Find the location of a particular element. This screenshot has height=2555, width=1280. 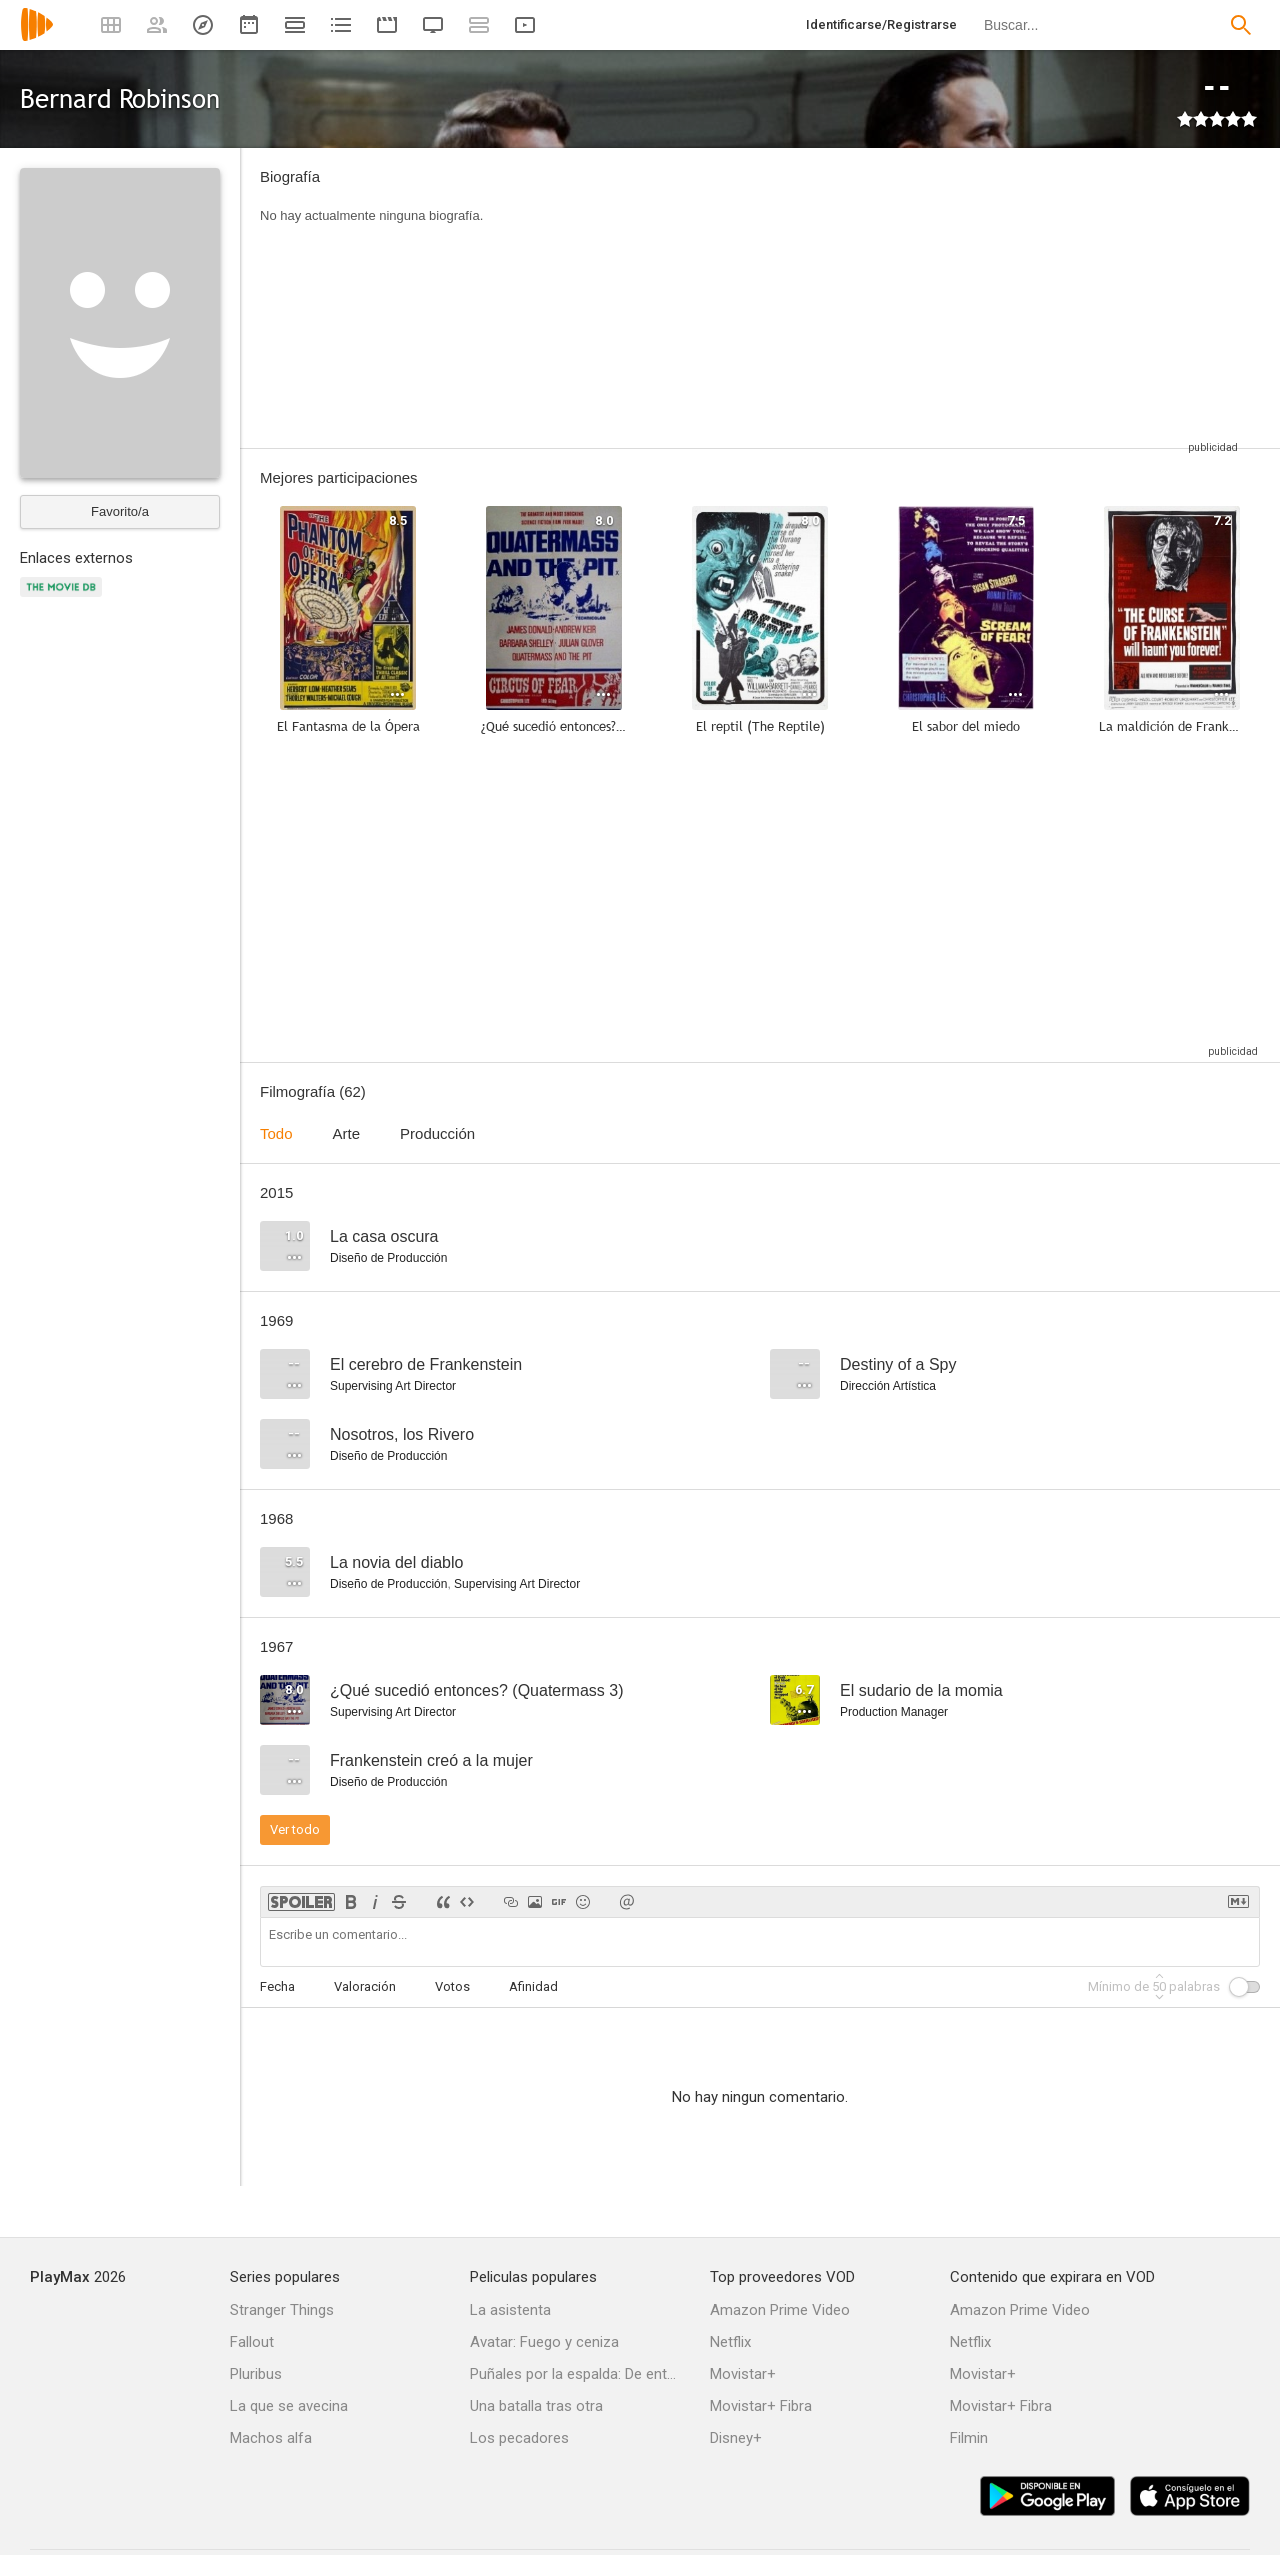

Votos is located at coordinates (452, 1986).